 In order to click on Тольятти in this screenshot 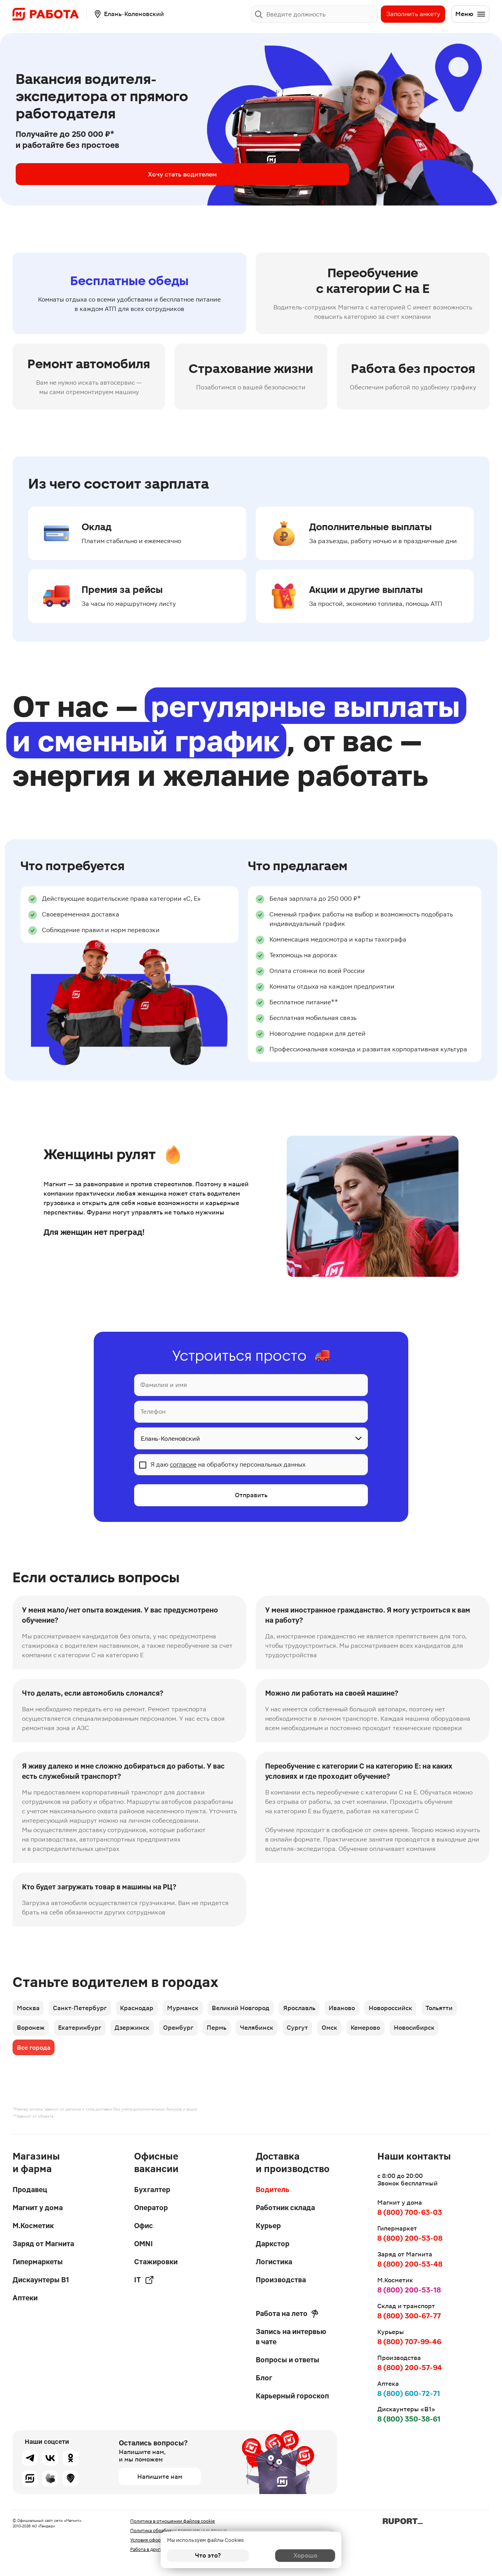, I will do `click(457, 2009)`.